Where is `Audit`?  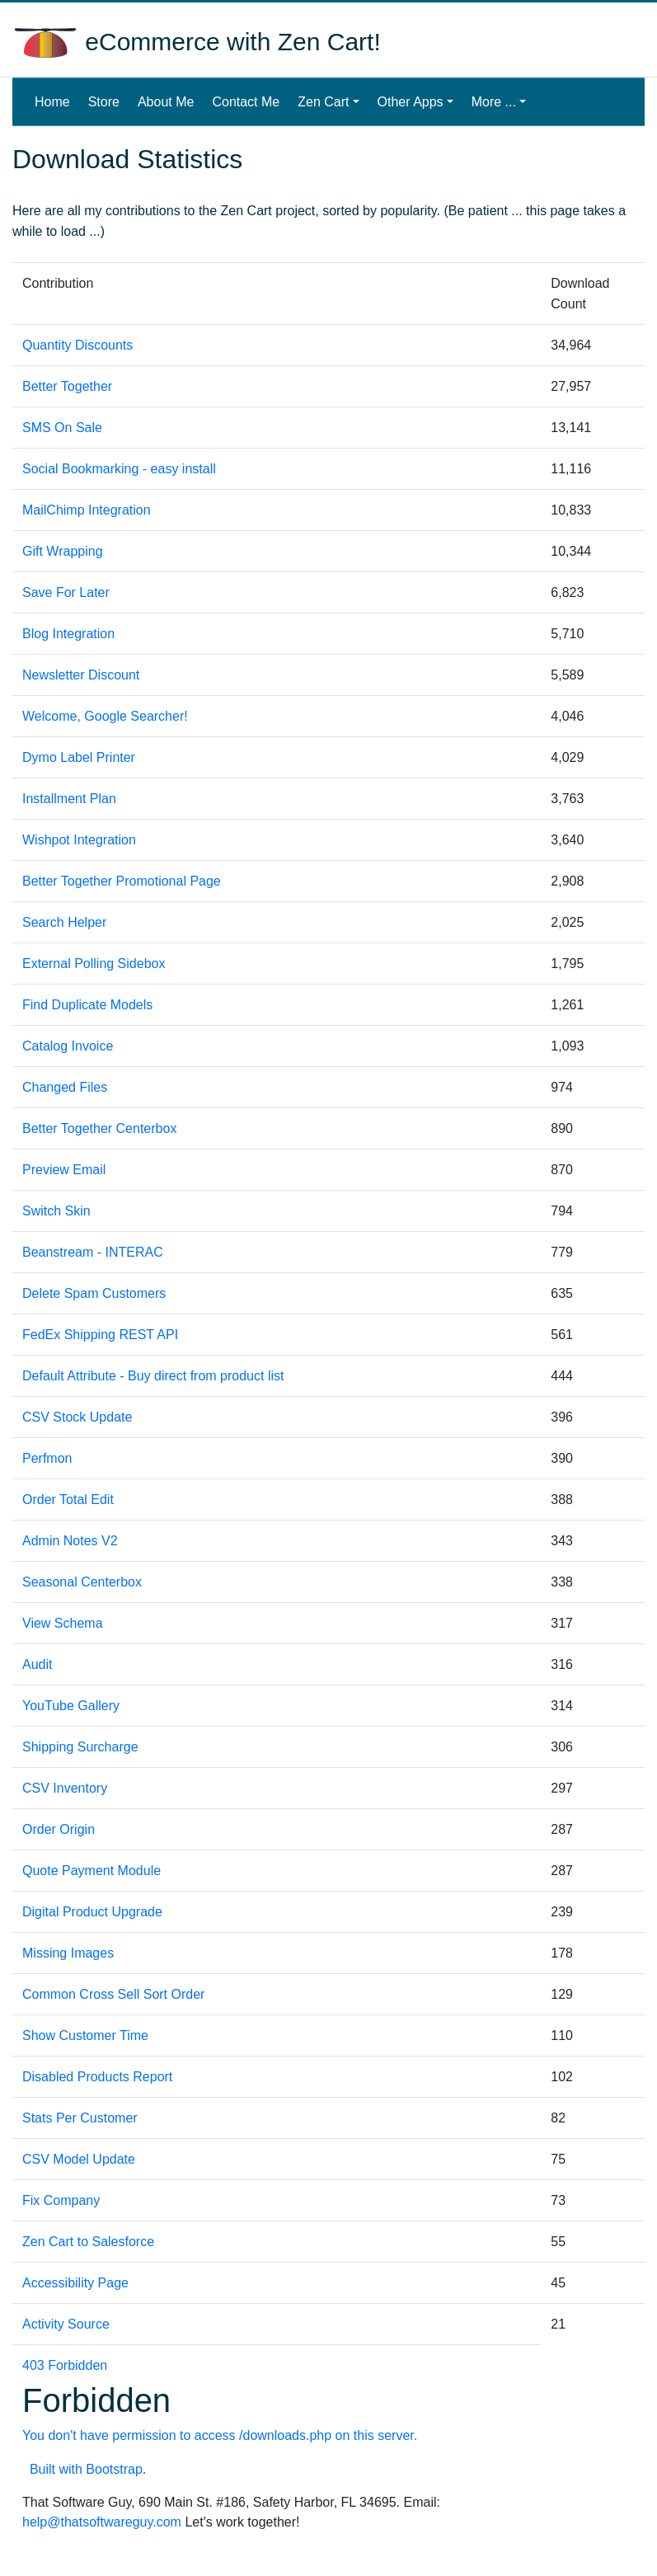
Audit is located at coordinates (37, 1664).